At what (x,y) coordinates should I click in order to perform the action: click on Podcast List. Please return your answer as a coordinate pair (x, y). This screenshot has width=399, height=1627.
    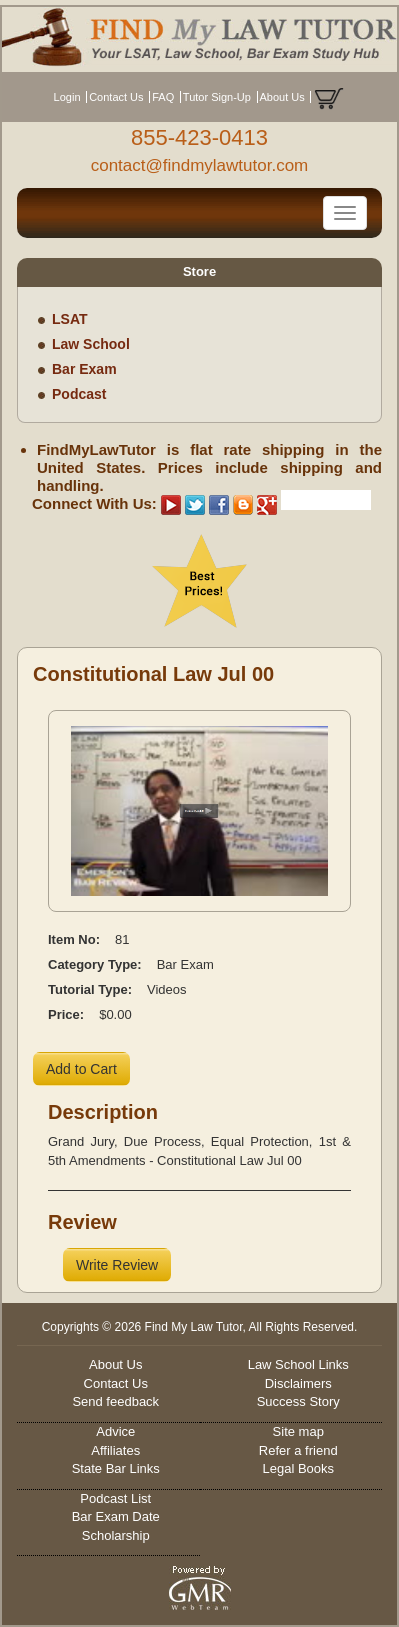
    Looking at the image, I should click on (115, 1498).